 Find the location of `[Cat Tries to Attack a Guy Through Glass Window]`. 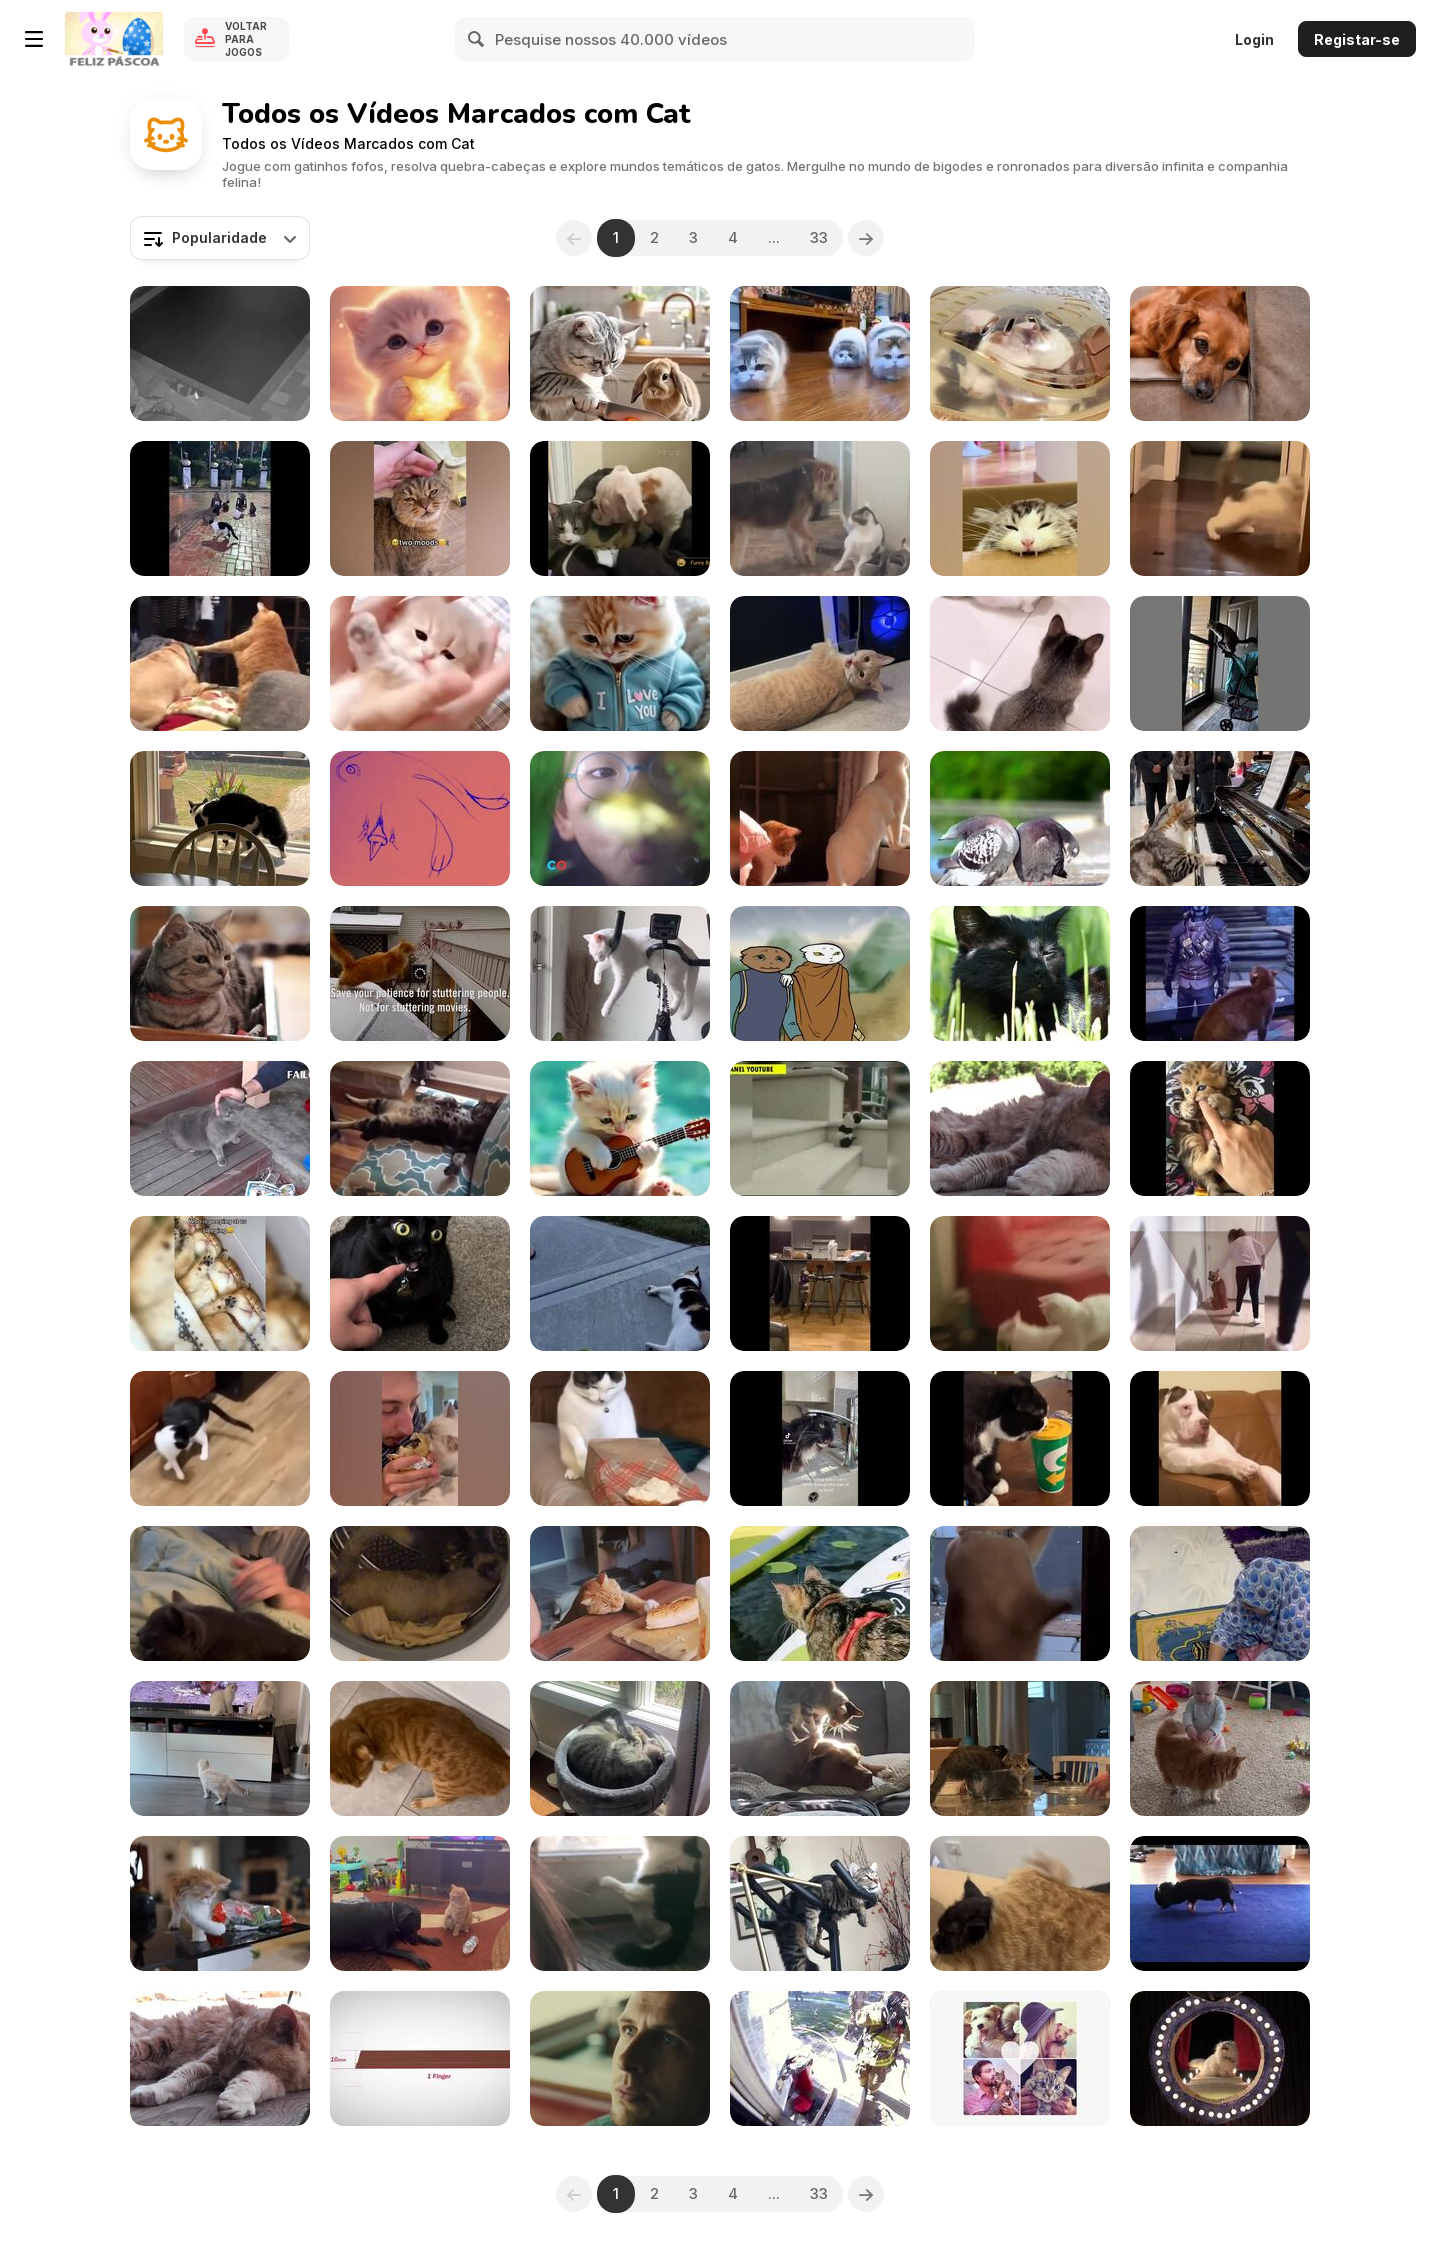

[Cat Tries to Attack a Guy Through Glass Window] is located at coordinates (220, 818).